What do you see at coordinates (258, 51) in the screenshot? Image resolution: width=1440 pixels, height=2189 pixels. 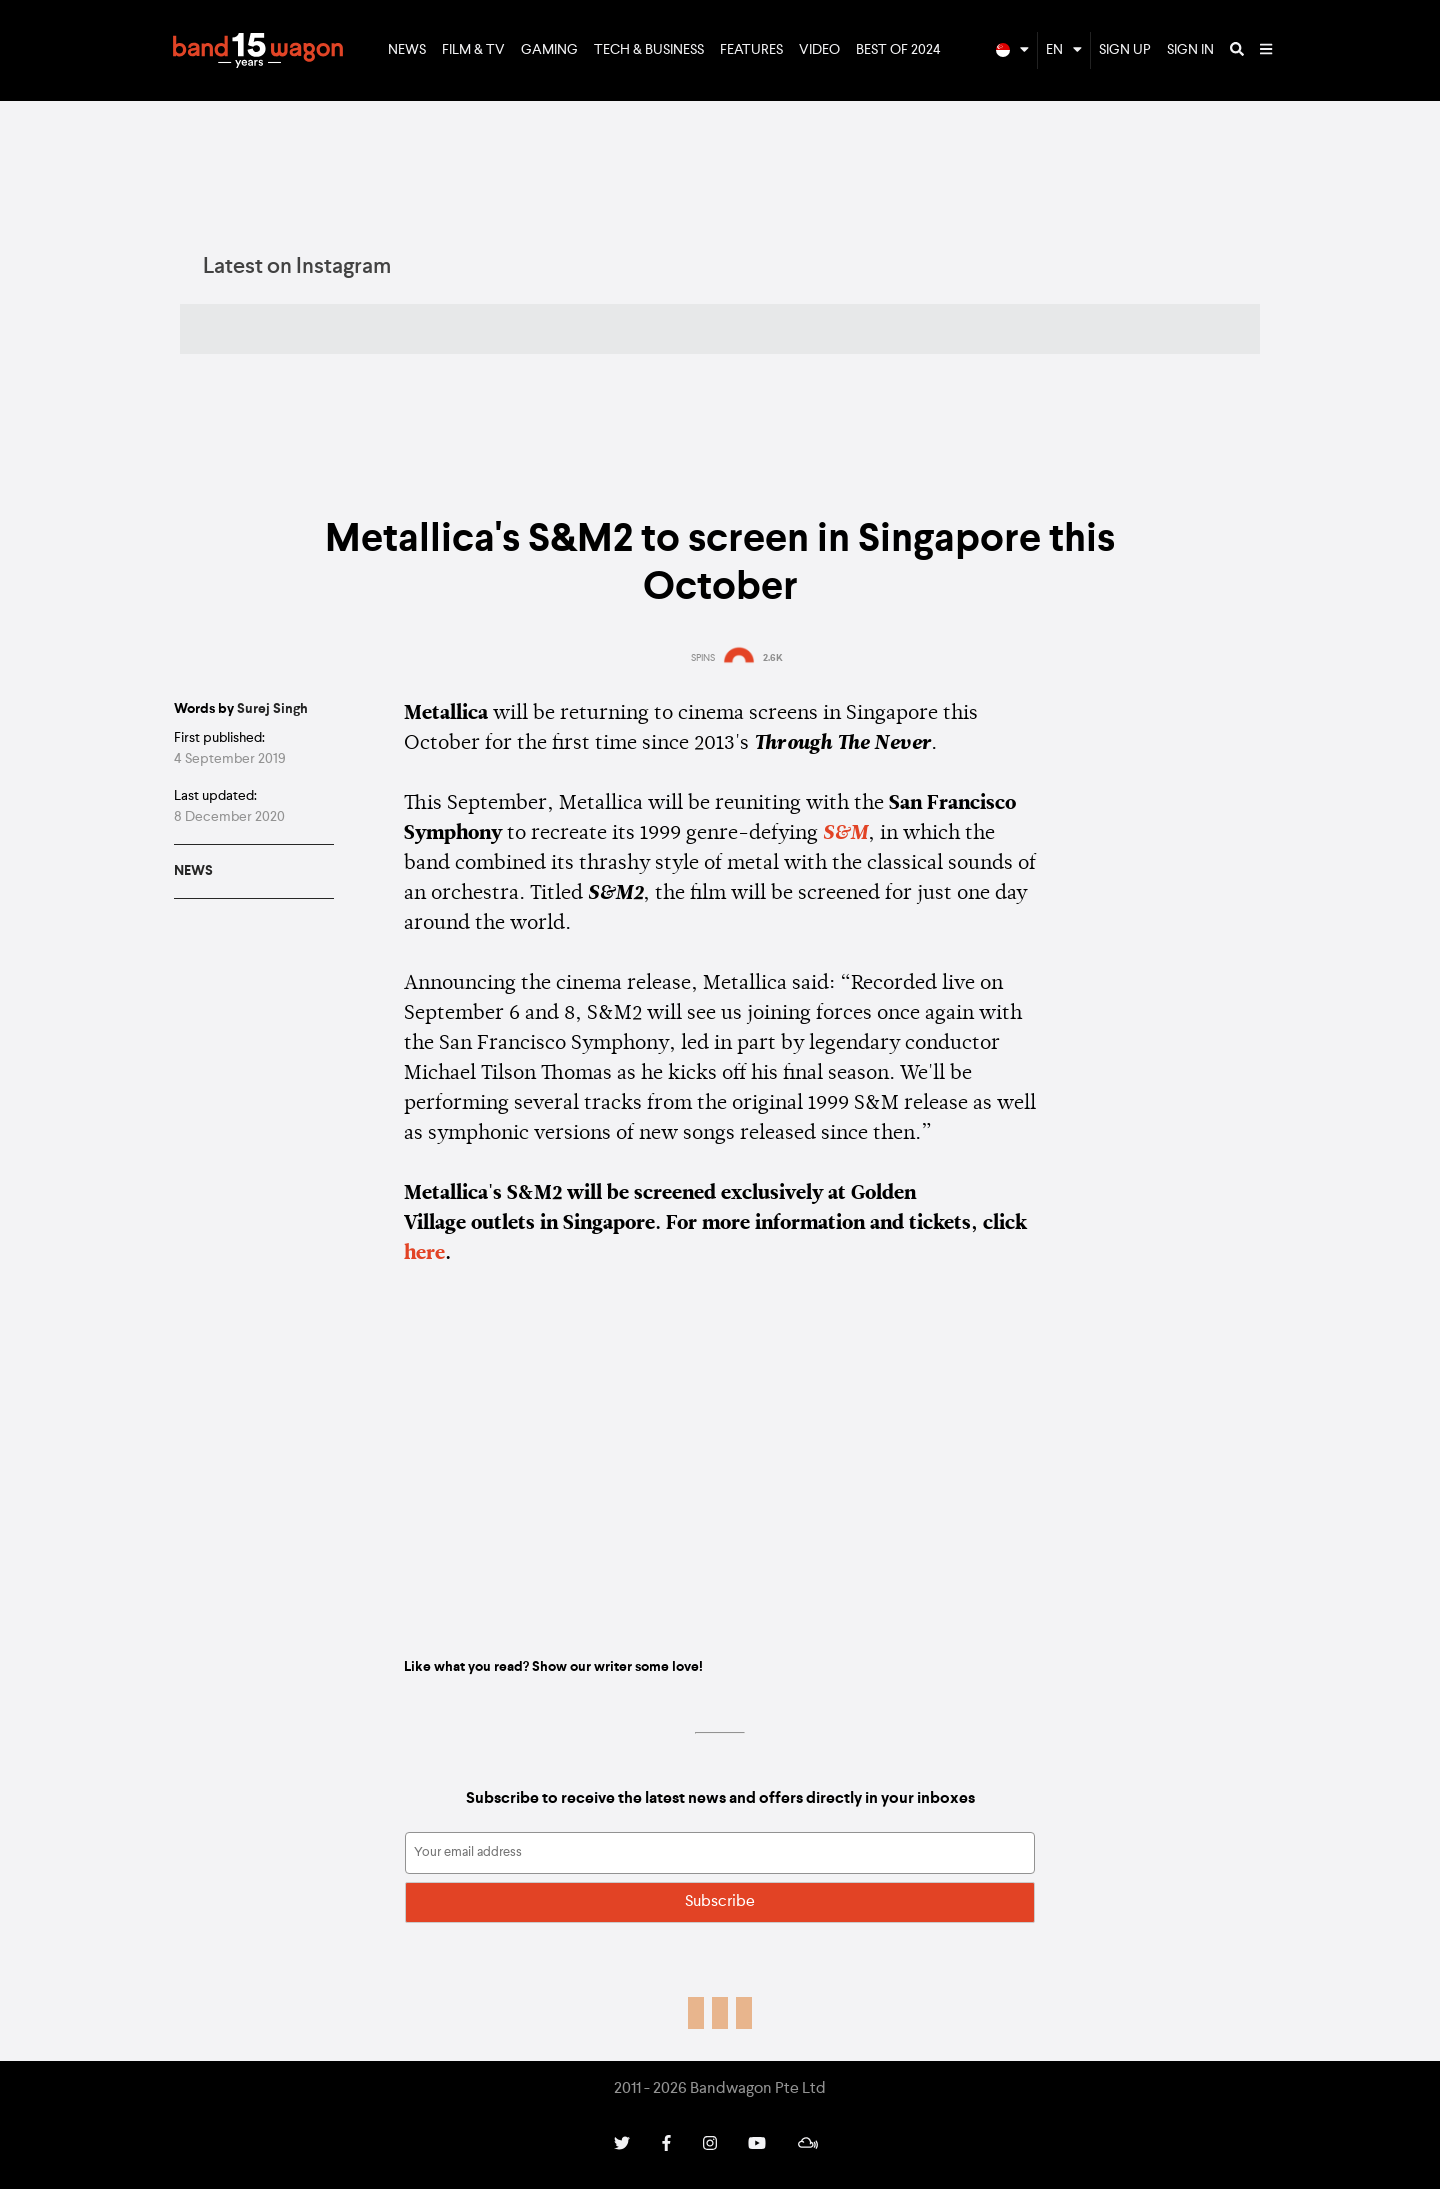 I see `Bandwagon` at bounding box center [258, 51].